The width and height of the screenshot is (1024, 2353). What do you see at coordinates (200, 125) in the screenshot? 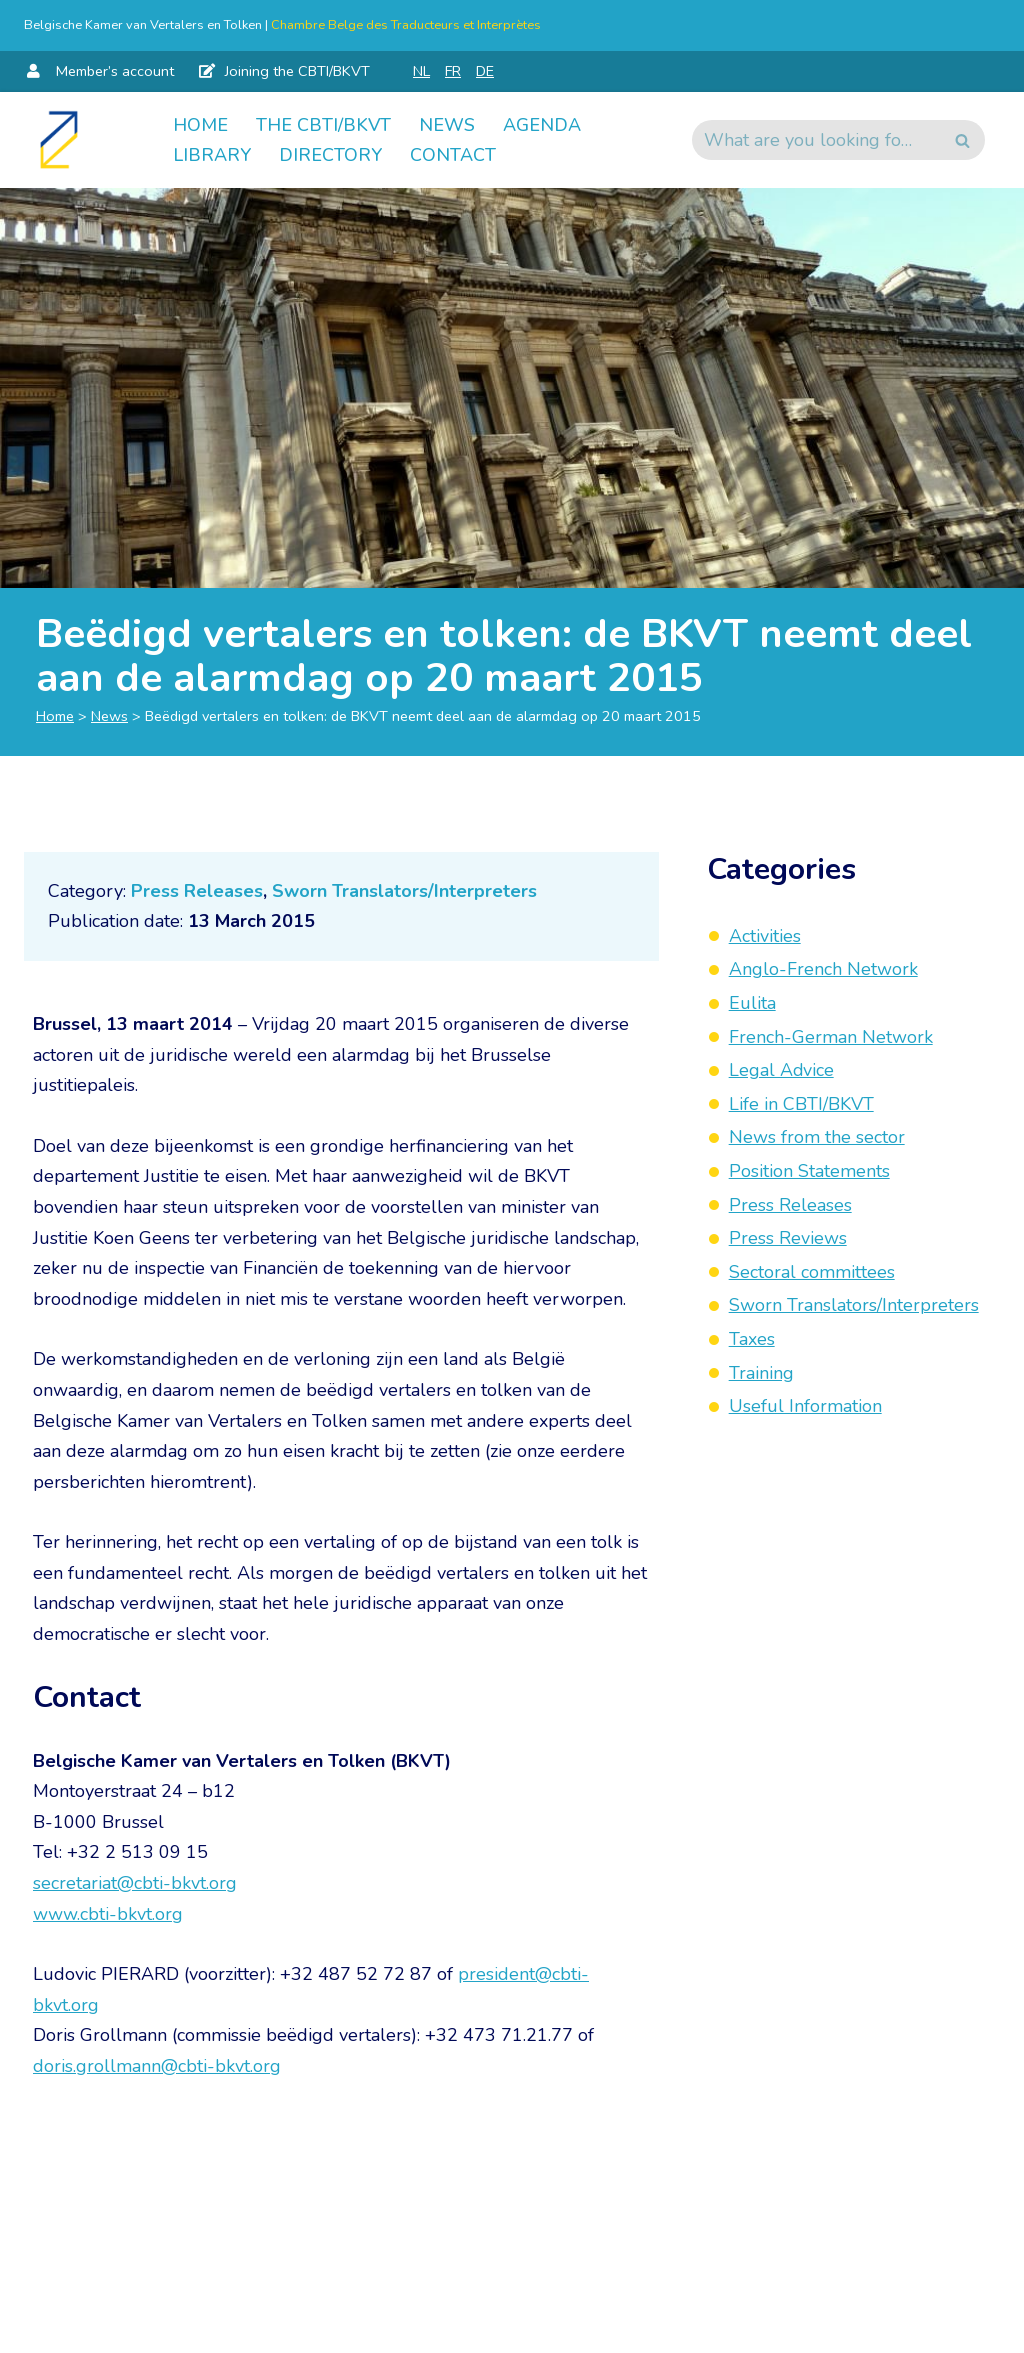
I see `Home` at bounding box center [200, 125].